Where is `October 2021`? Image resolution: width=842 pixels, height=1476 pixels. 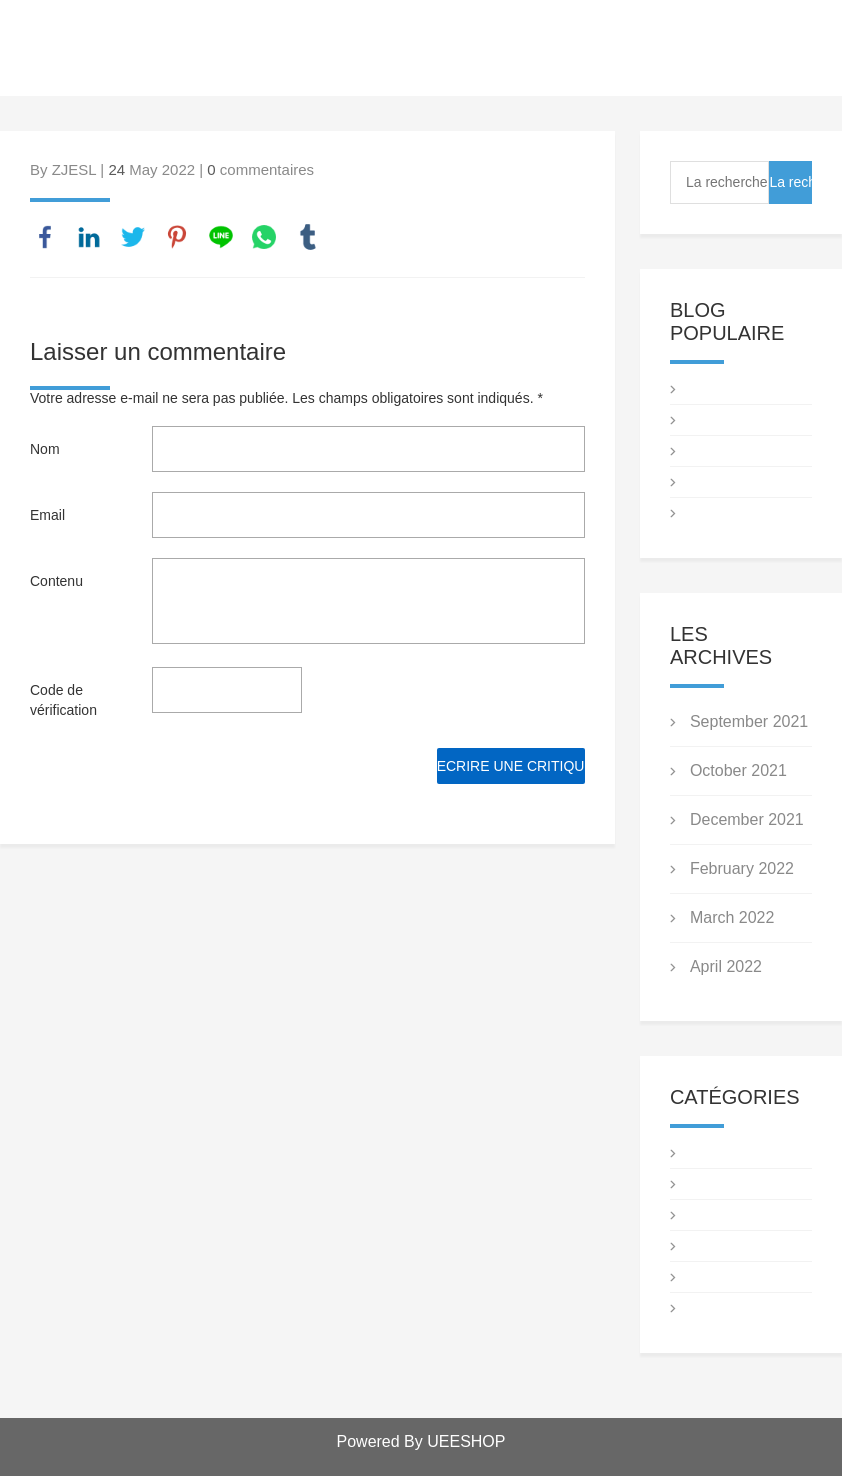
October 2021 is located at coordinates (738, 770).